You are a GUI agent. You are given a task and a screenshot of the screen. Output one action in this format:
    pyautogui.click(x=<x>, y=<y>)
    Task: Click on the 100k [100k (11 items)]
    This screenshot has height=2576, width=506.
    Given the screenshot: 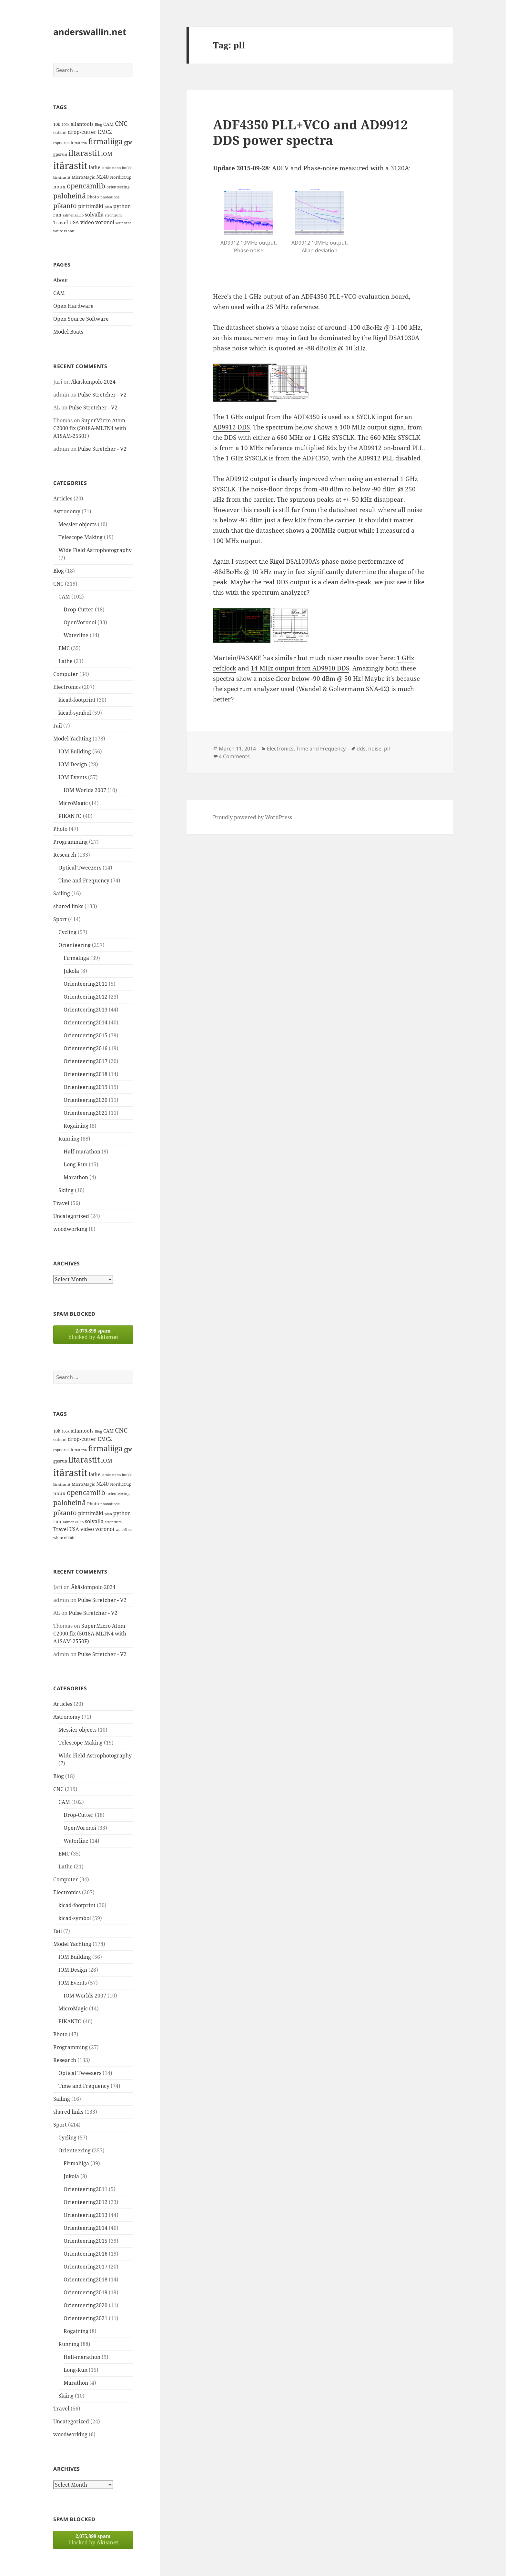 What is the action you would take?
    pyautogui.click(x=65, y=124)
    